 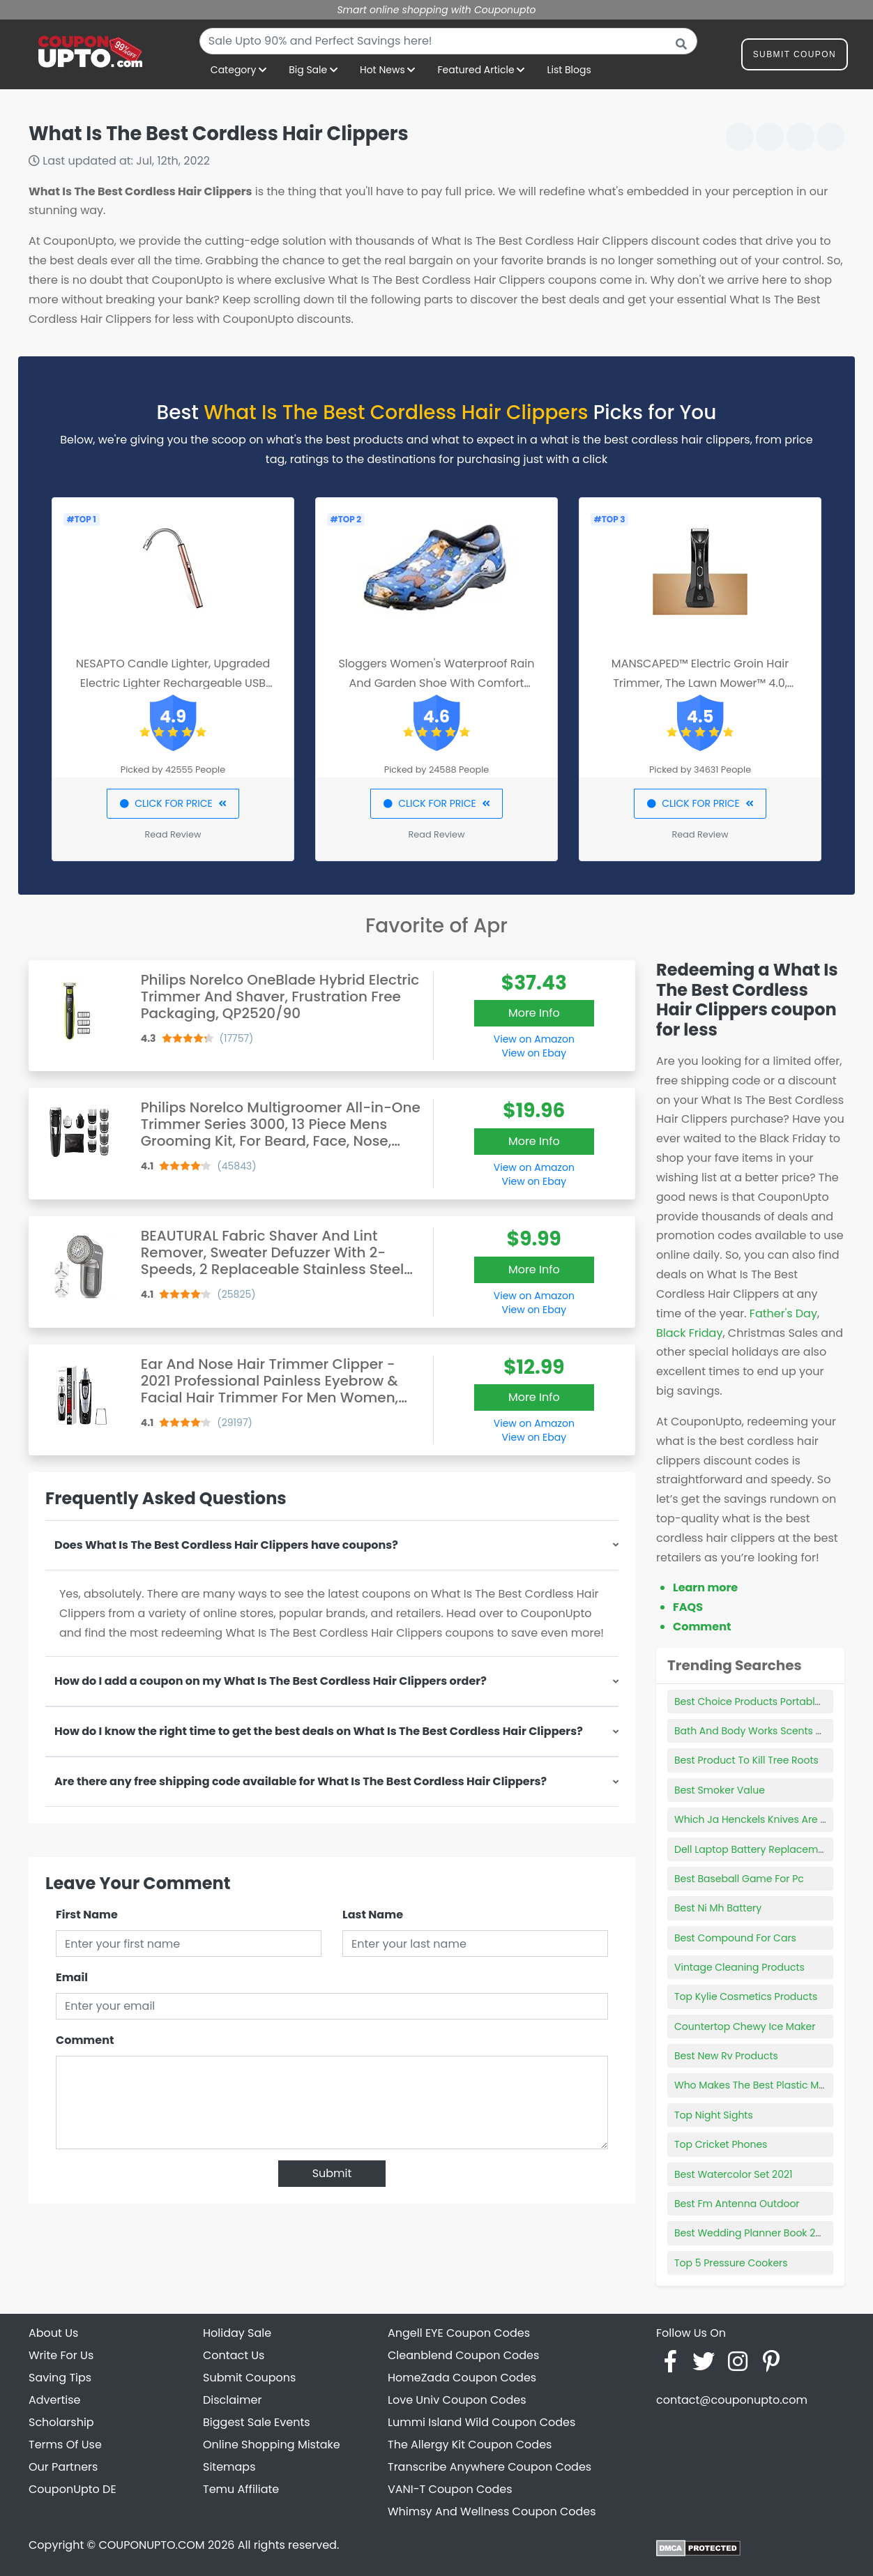 I want to click on HomeZada Coupon Codes, so click(x=462, y=2378).